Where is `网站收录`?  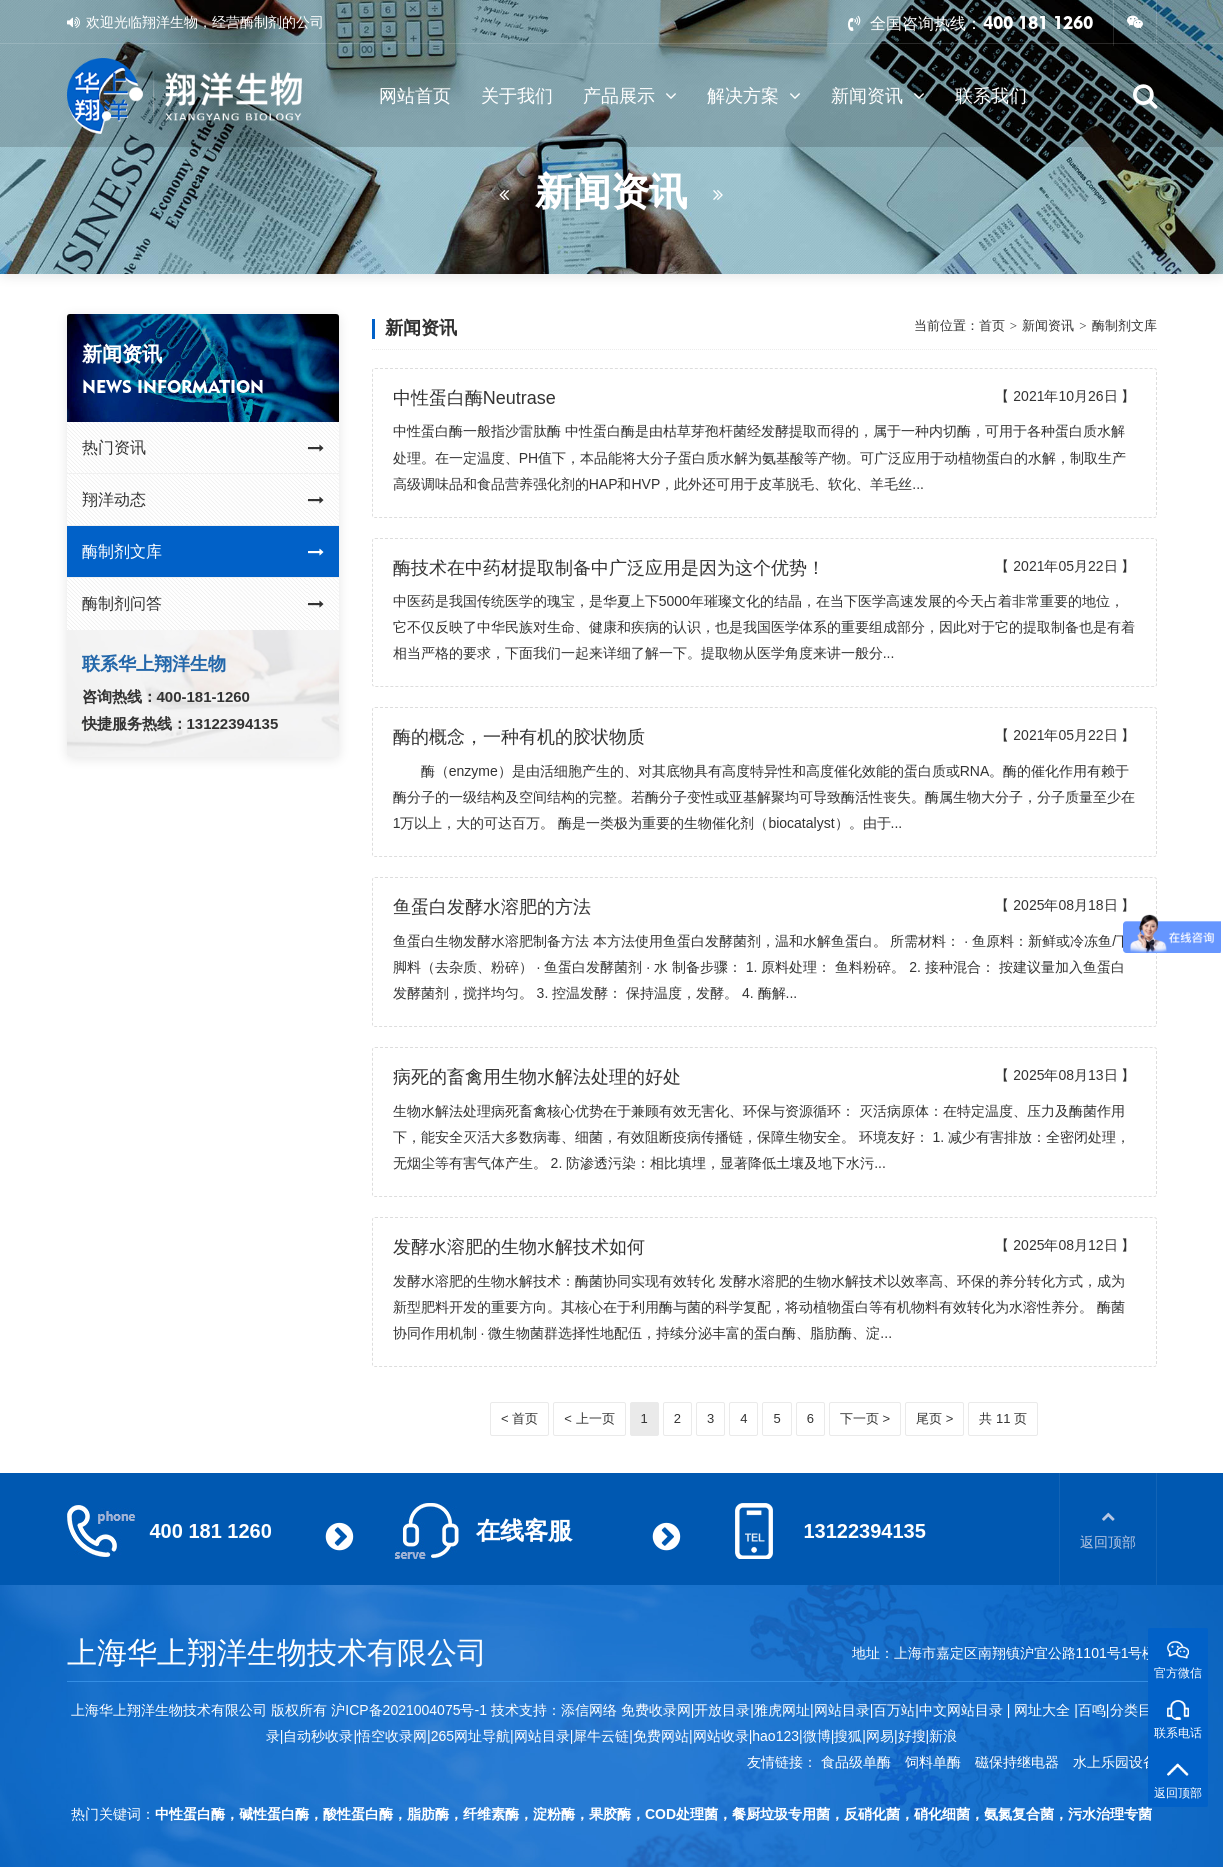
网站收录 is located at coordinates (721, 1736).